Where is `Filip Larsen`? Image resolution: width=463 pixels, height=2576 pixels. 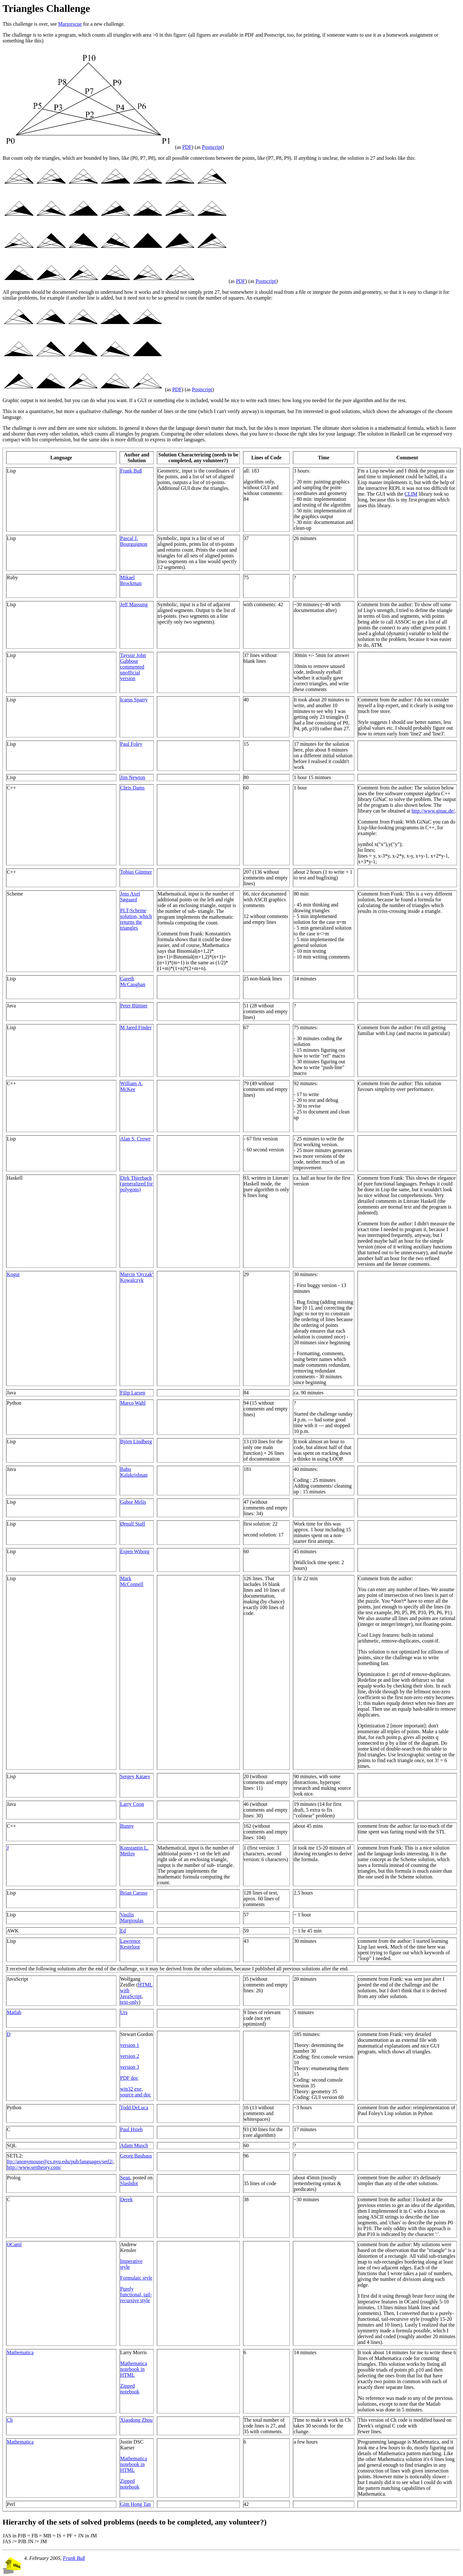 Filip Larsen is located at coordinates (132, 1392).